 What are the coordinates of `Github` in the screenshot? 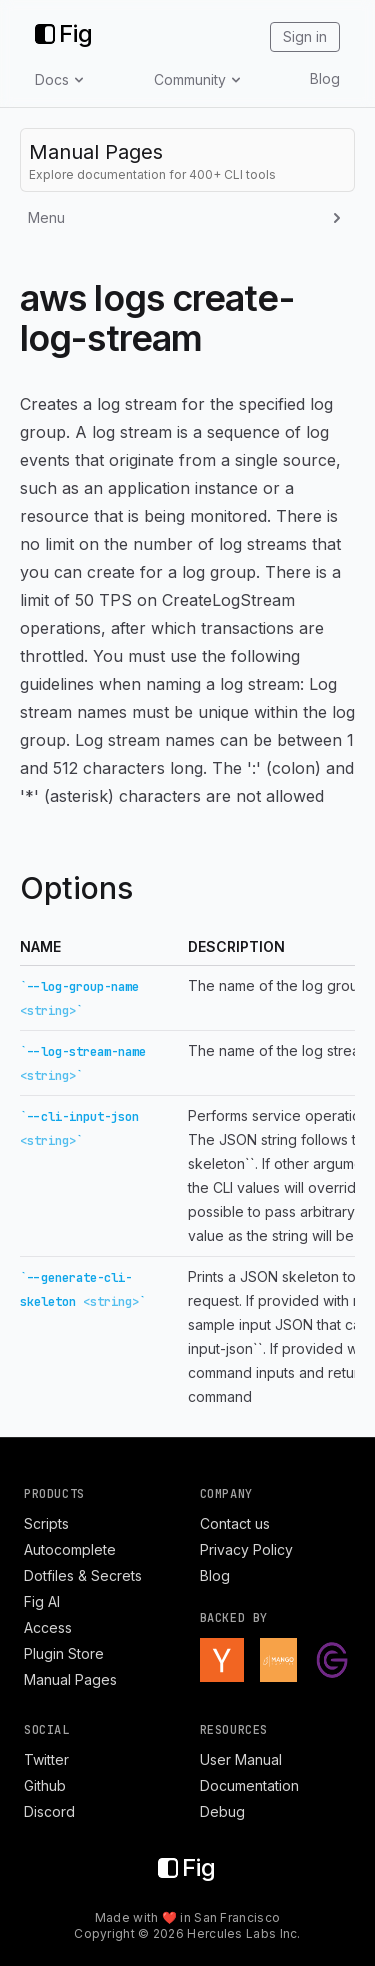 It's located at (45, 1785).